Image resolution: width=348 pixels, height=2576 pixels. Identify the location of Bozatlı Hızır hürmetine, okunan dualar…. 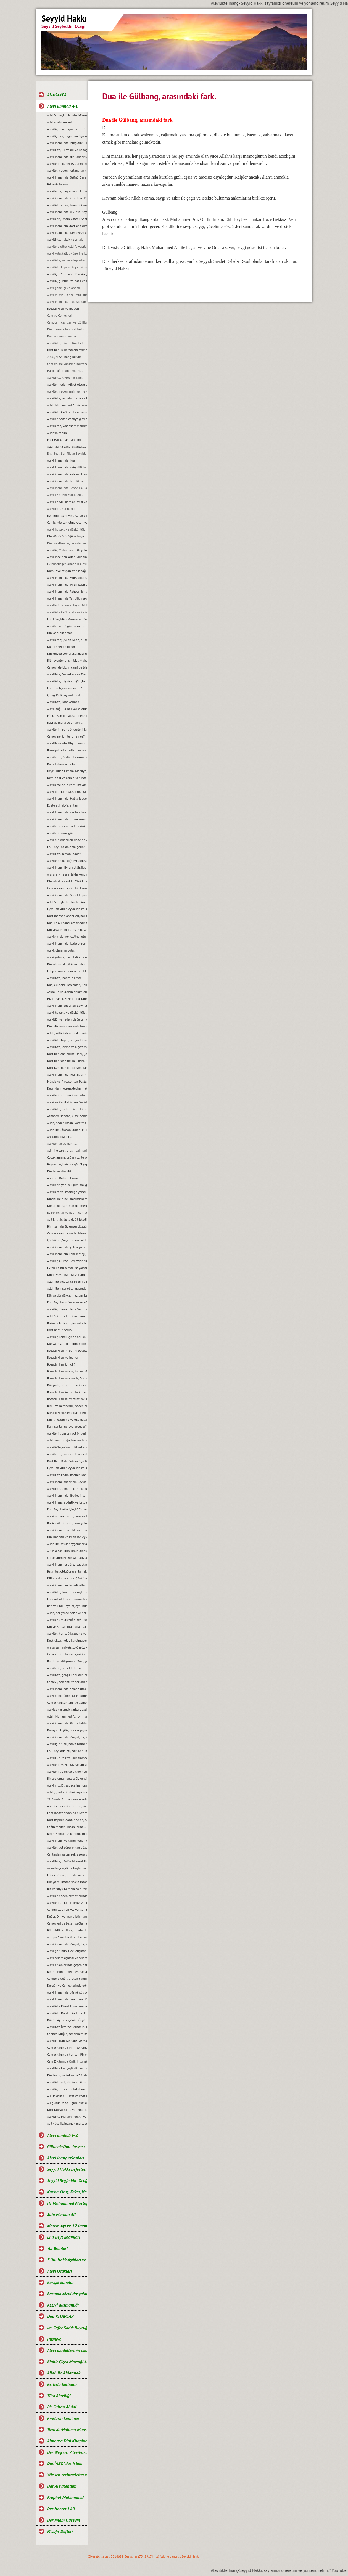
(67, 1399).